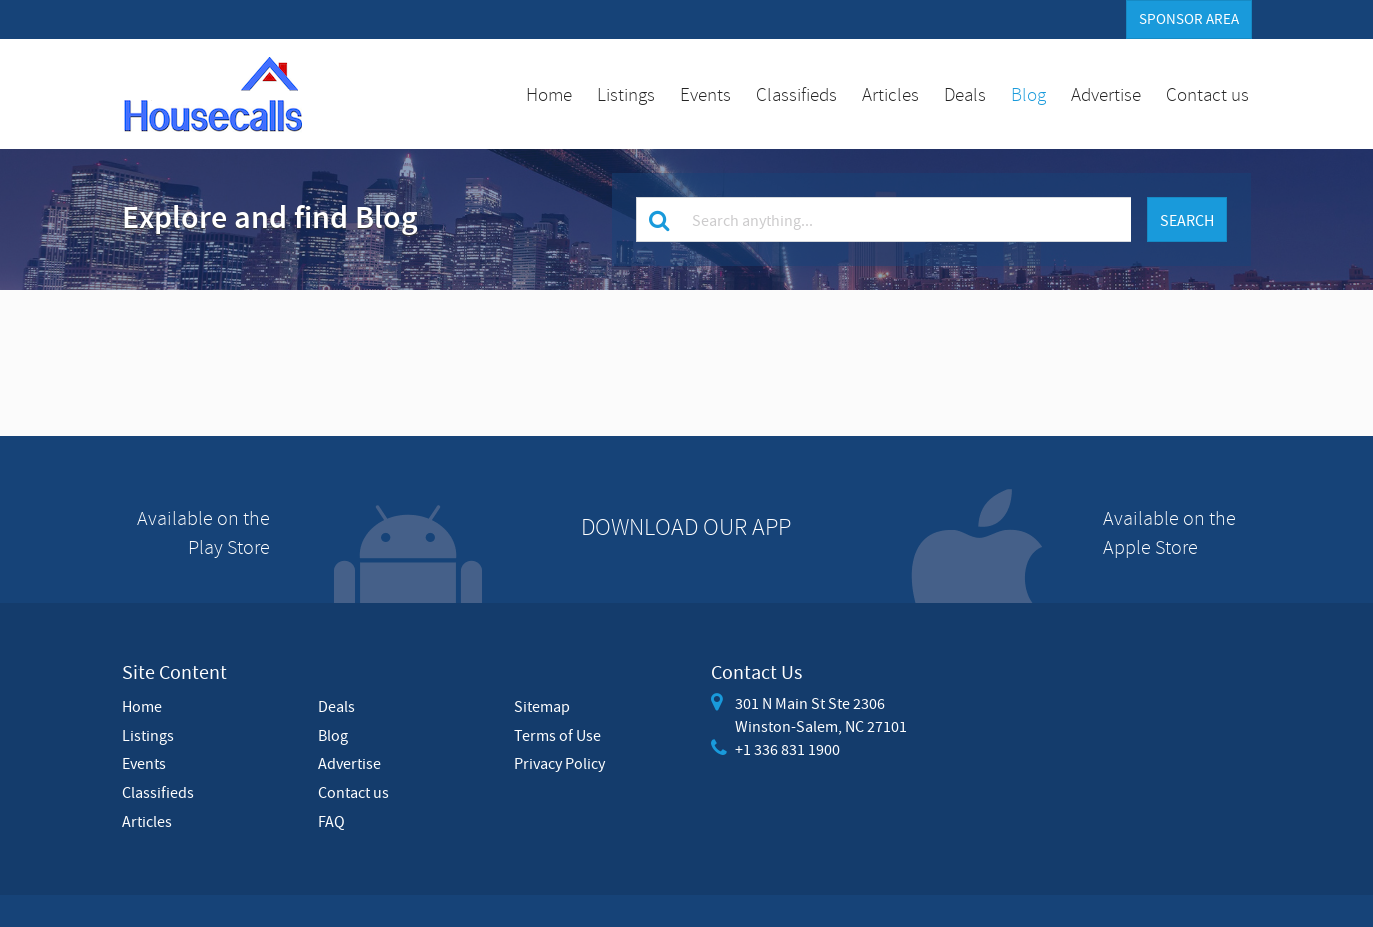 The image size is (1373, 927). I want to click on Sitemap, so click(542, 706).